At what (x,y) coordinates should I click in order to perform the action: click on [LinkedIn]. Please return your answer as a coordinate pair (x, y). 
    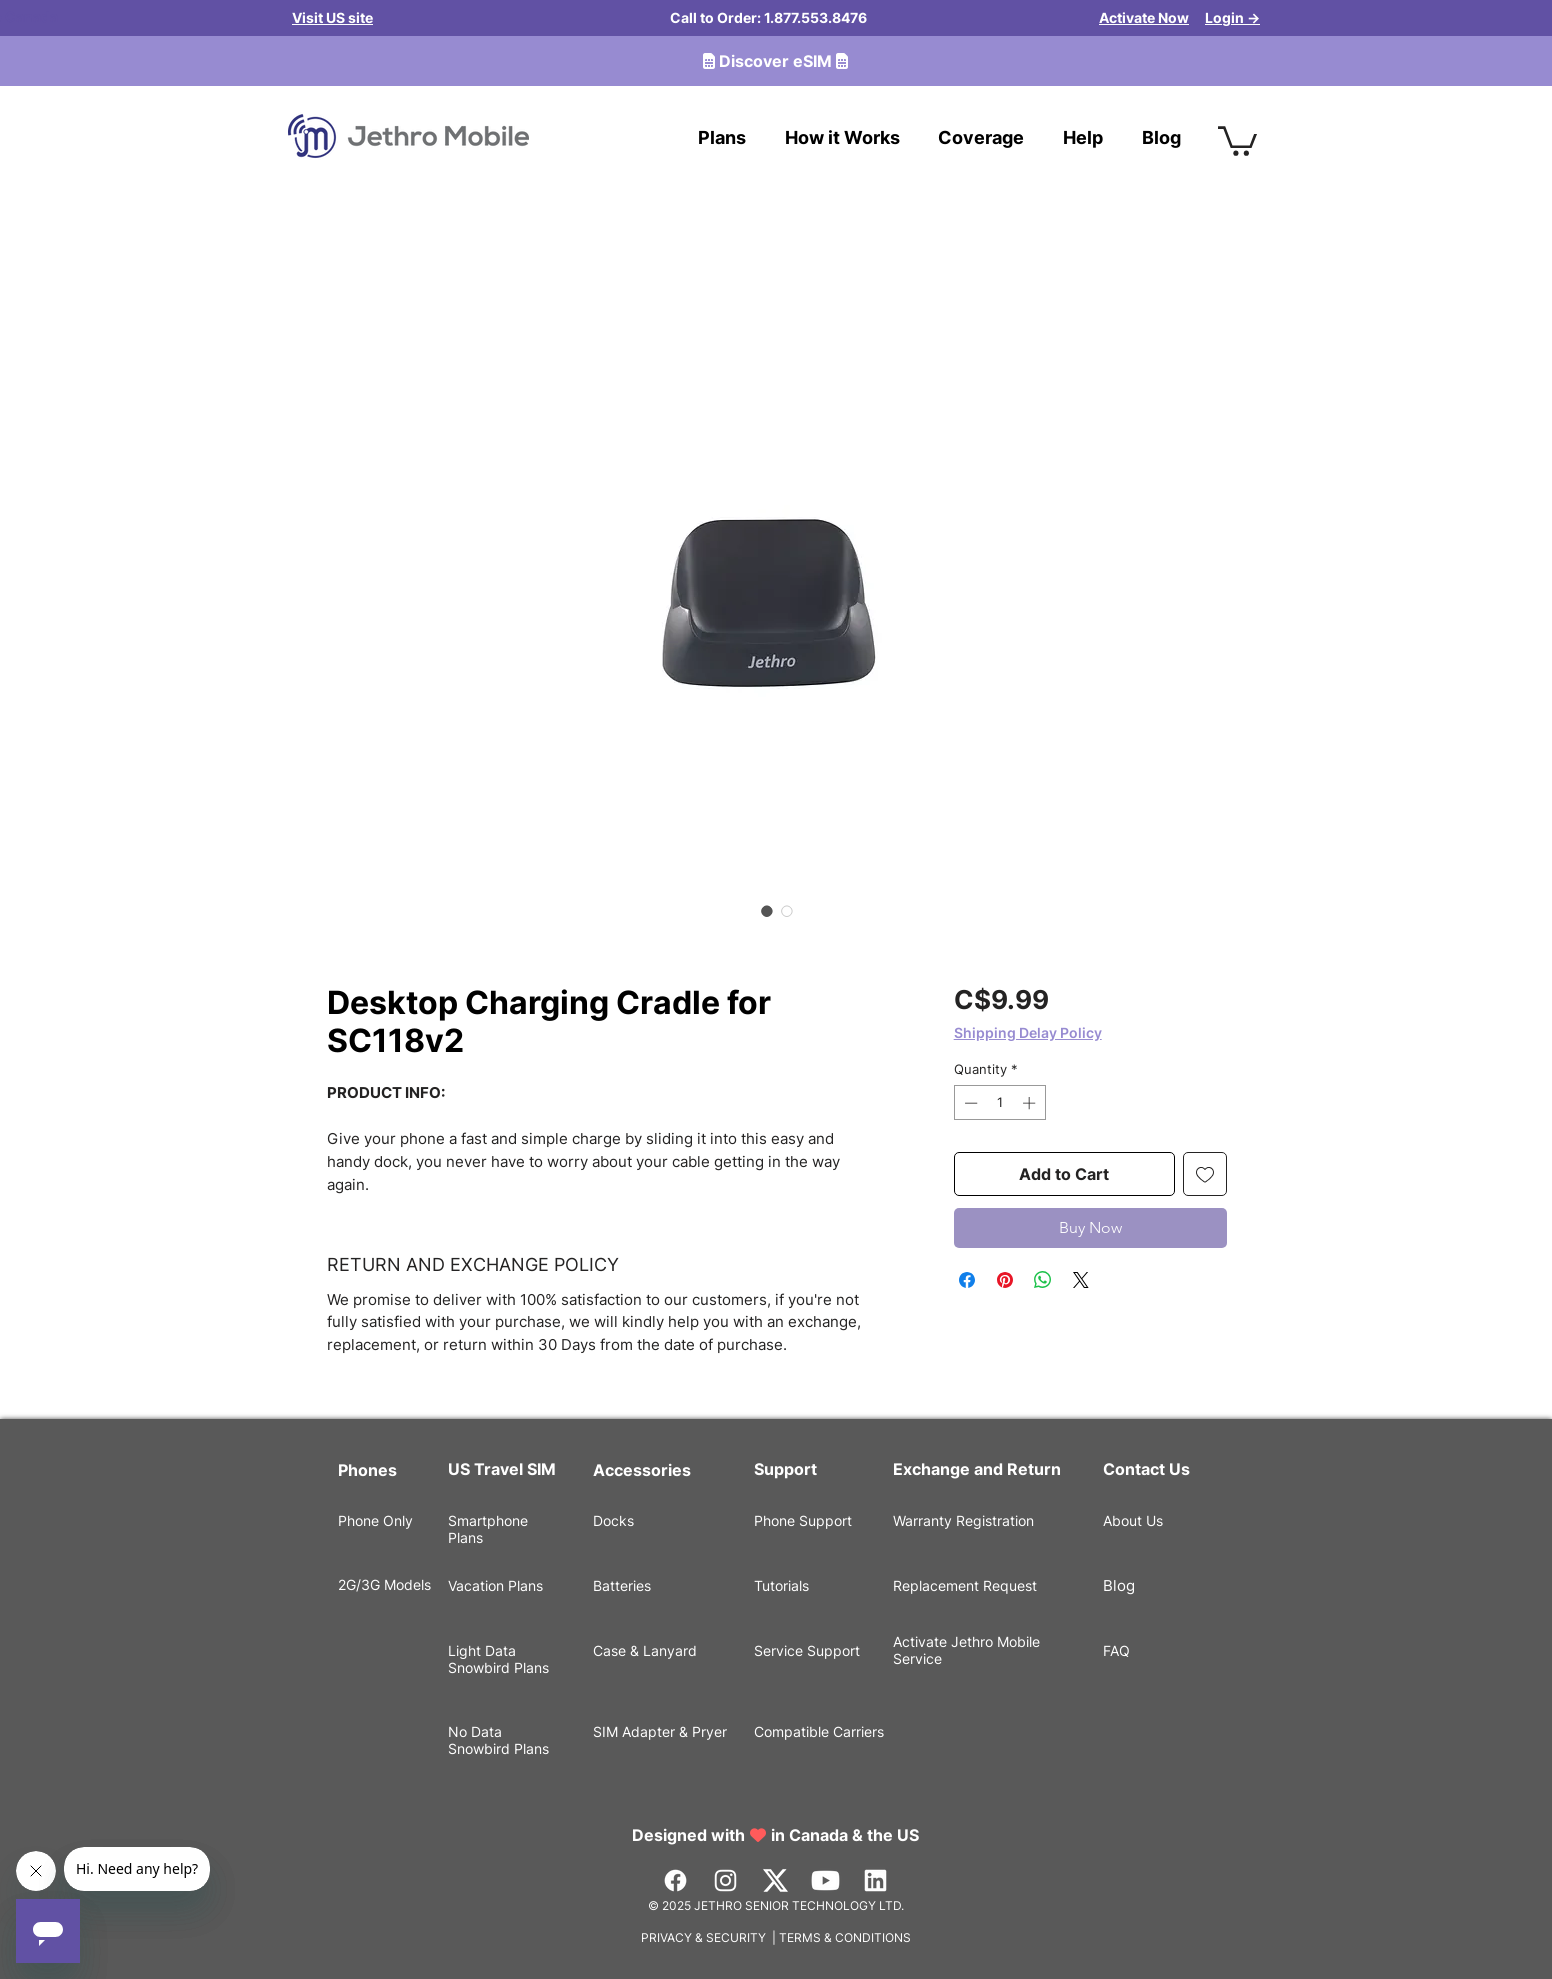
    Looking at the image, I should click on (875, 1880).